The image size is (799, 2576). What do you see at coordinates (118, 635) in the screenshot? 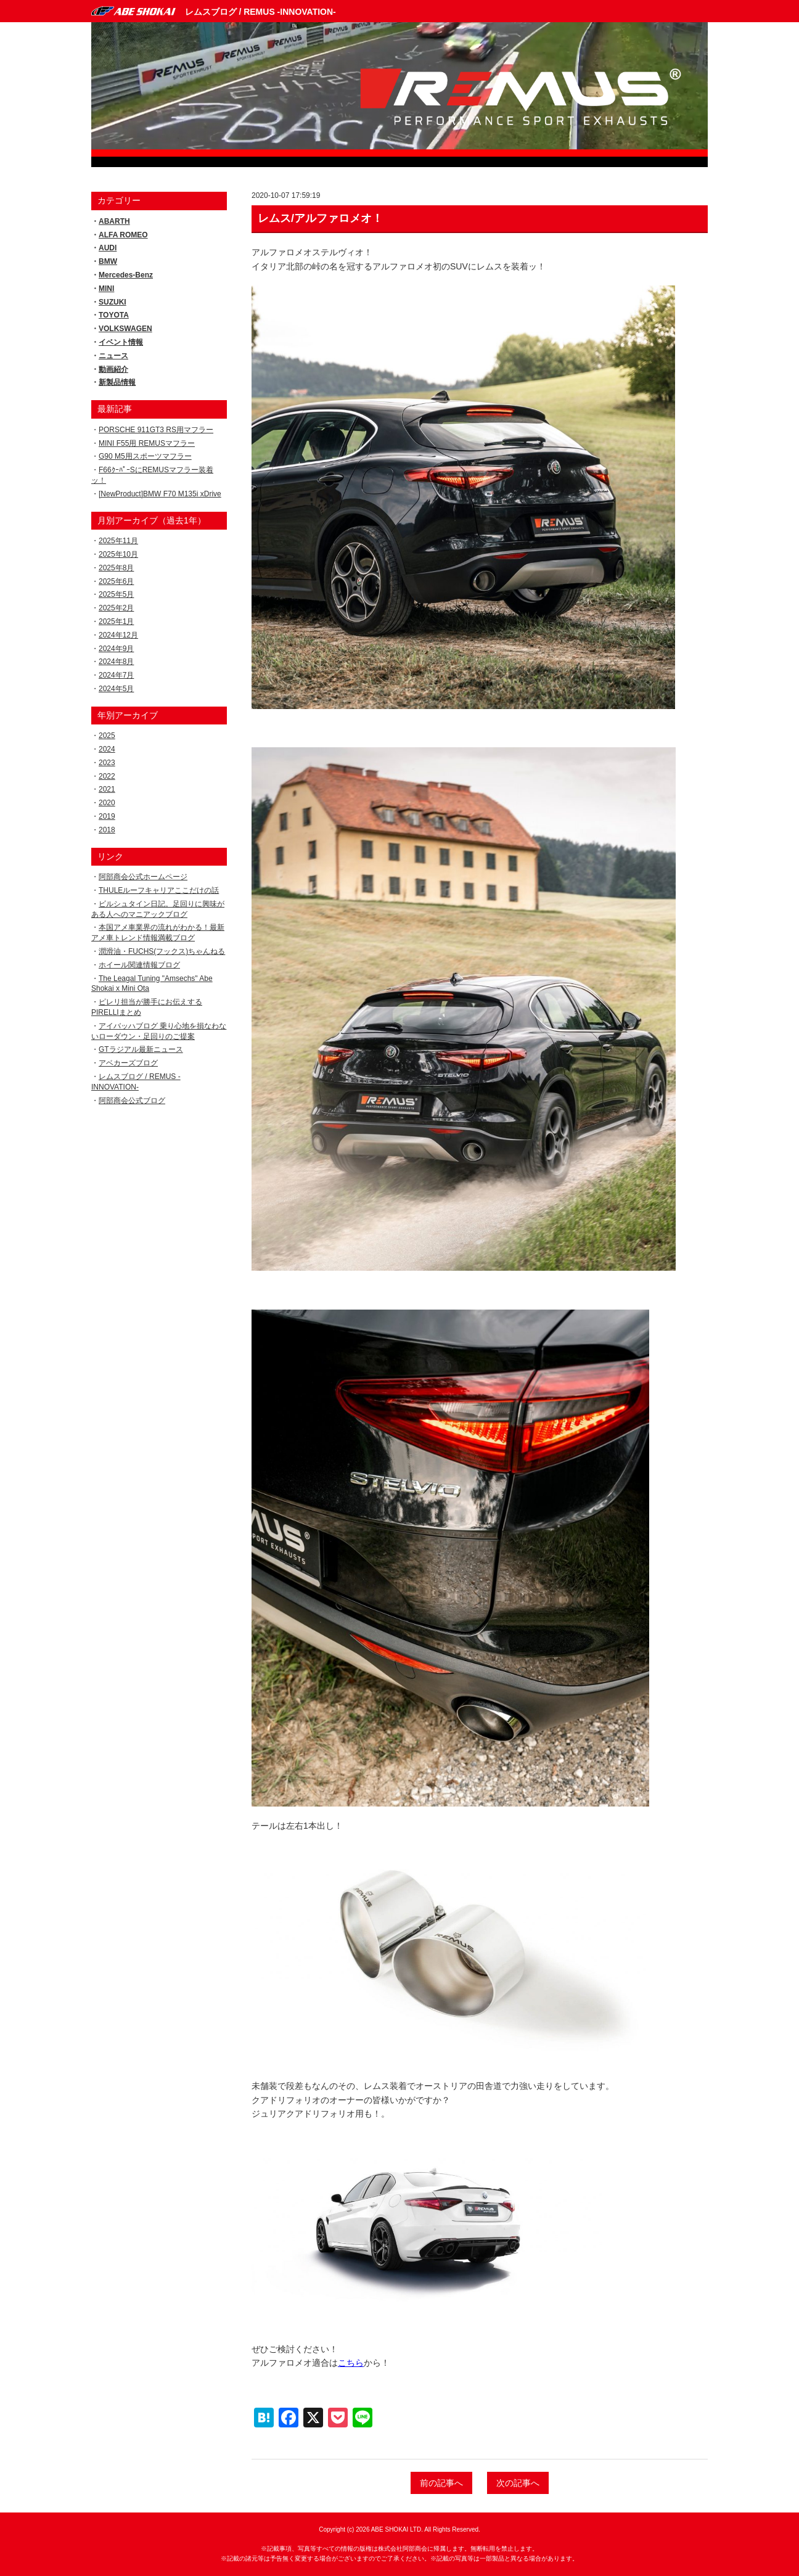
I see `2024年12月` at bounding box center [118, 635].